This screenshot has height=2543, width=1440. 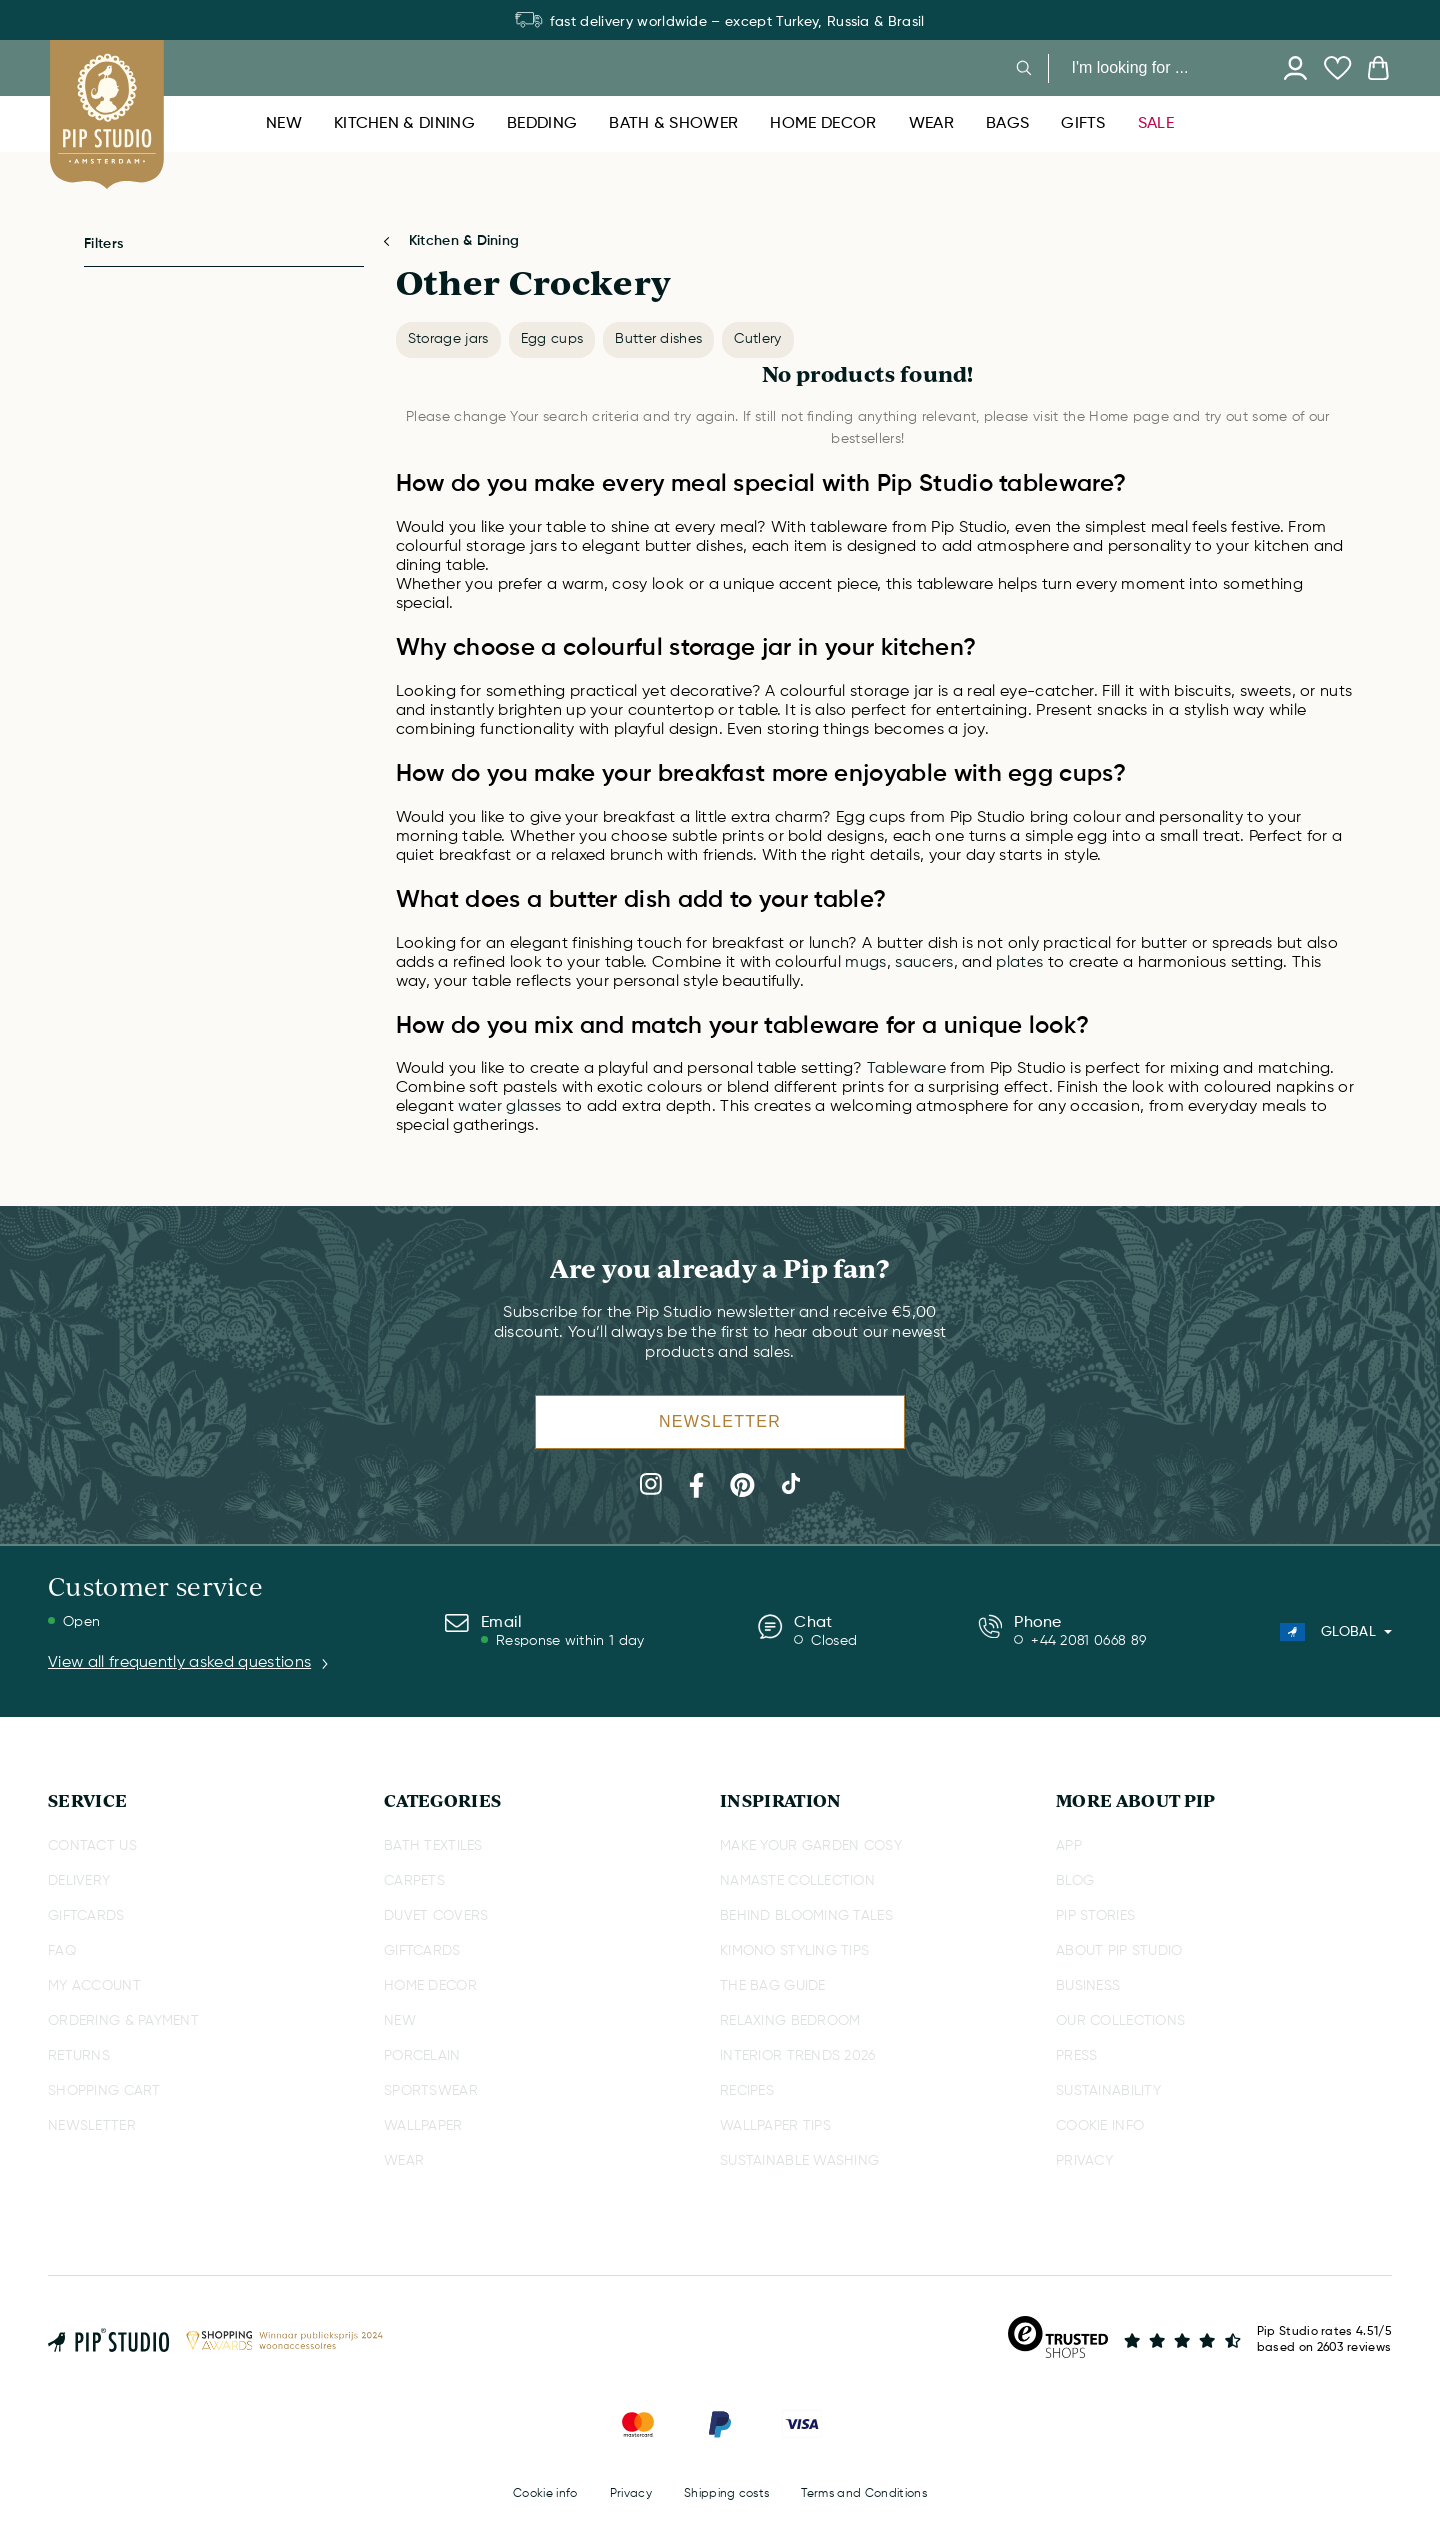 I want to click on Response within 1 day, so click(x=570, y=1641).